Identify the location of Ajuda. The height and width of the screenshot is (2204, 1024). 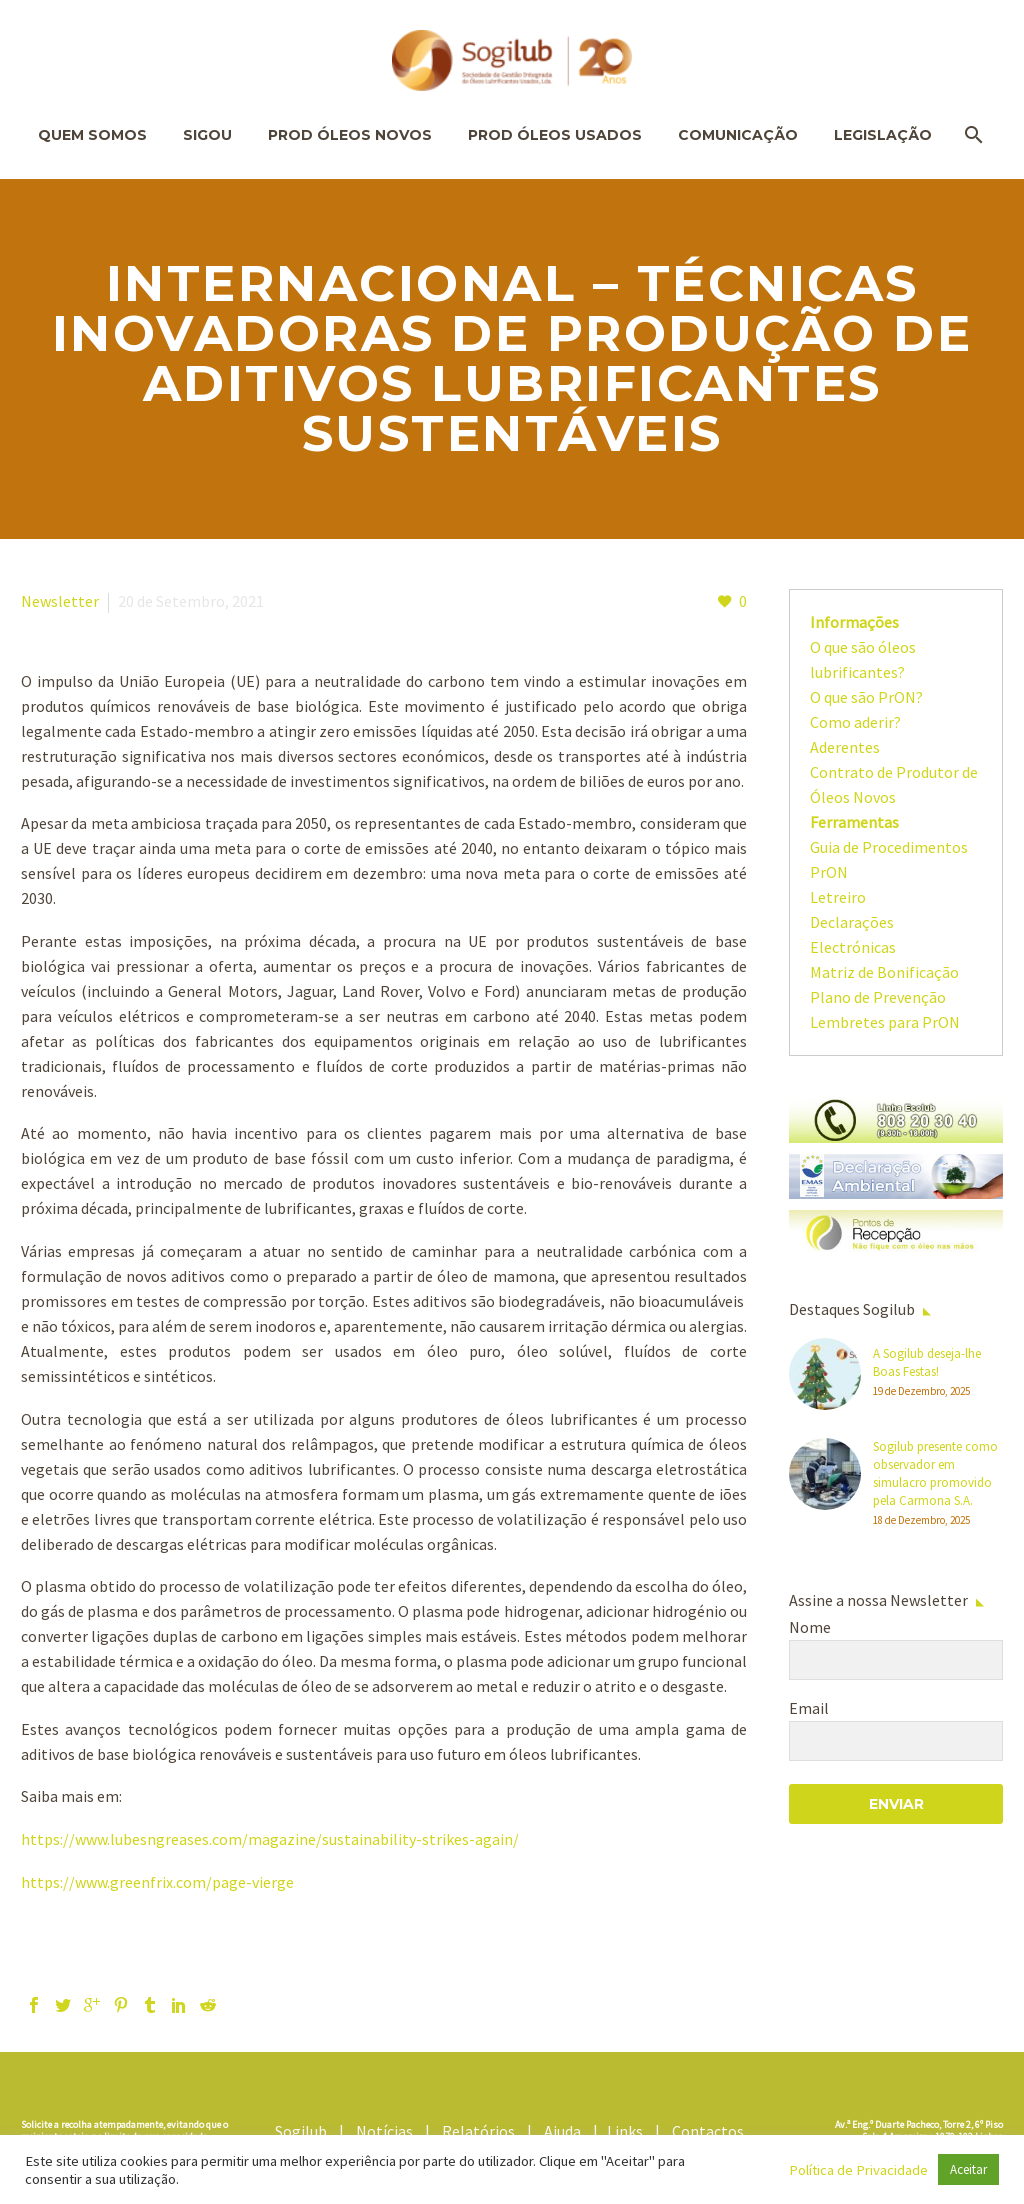
(567, 2131).